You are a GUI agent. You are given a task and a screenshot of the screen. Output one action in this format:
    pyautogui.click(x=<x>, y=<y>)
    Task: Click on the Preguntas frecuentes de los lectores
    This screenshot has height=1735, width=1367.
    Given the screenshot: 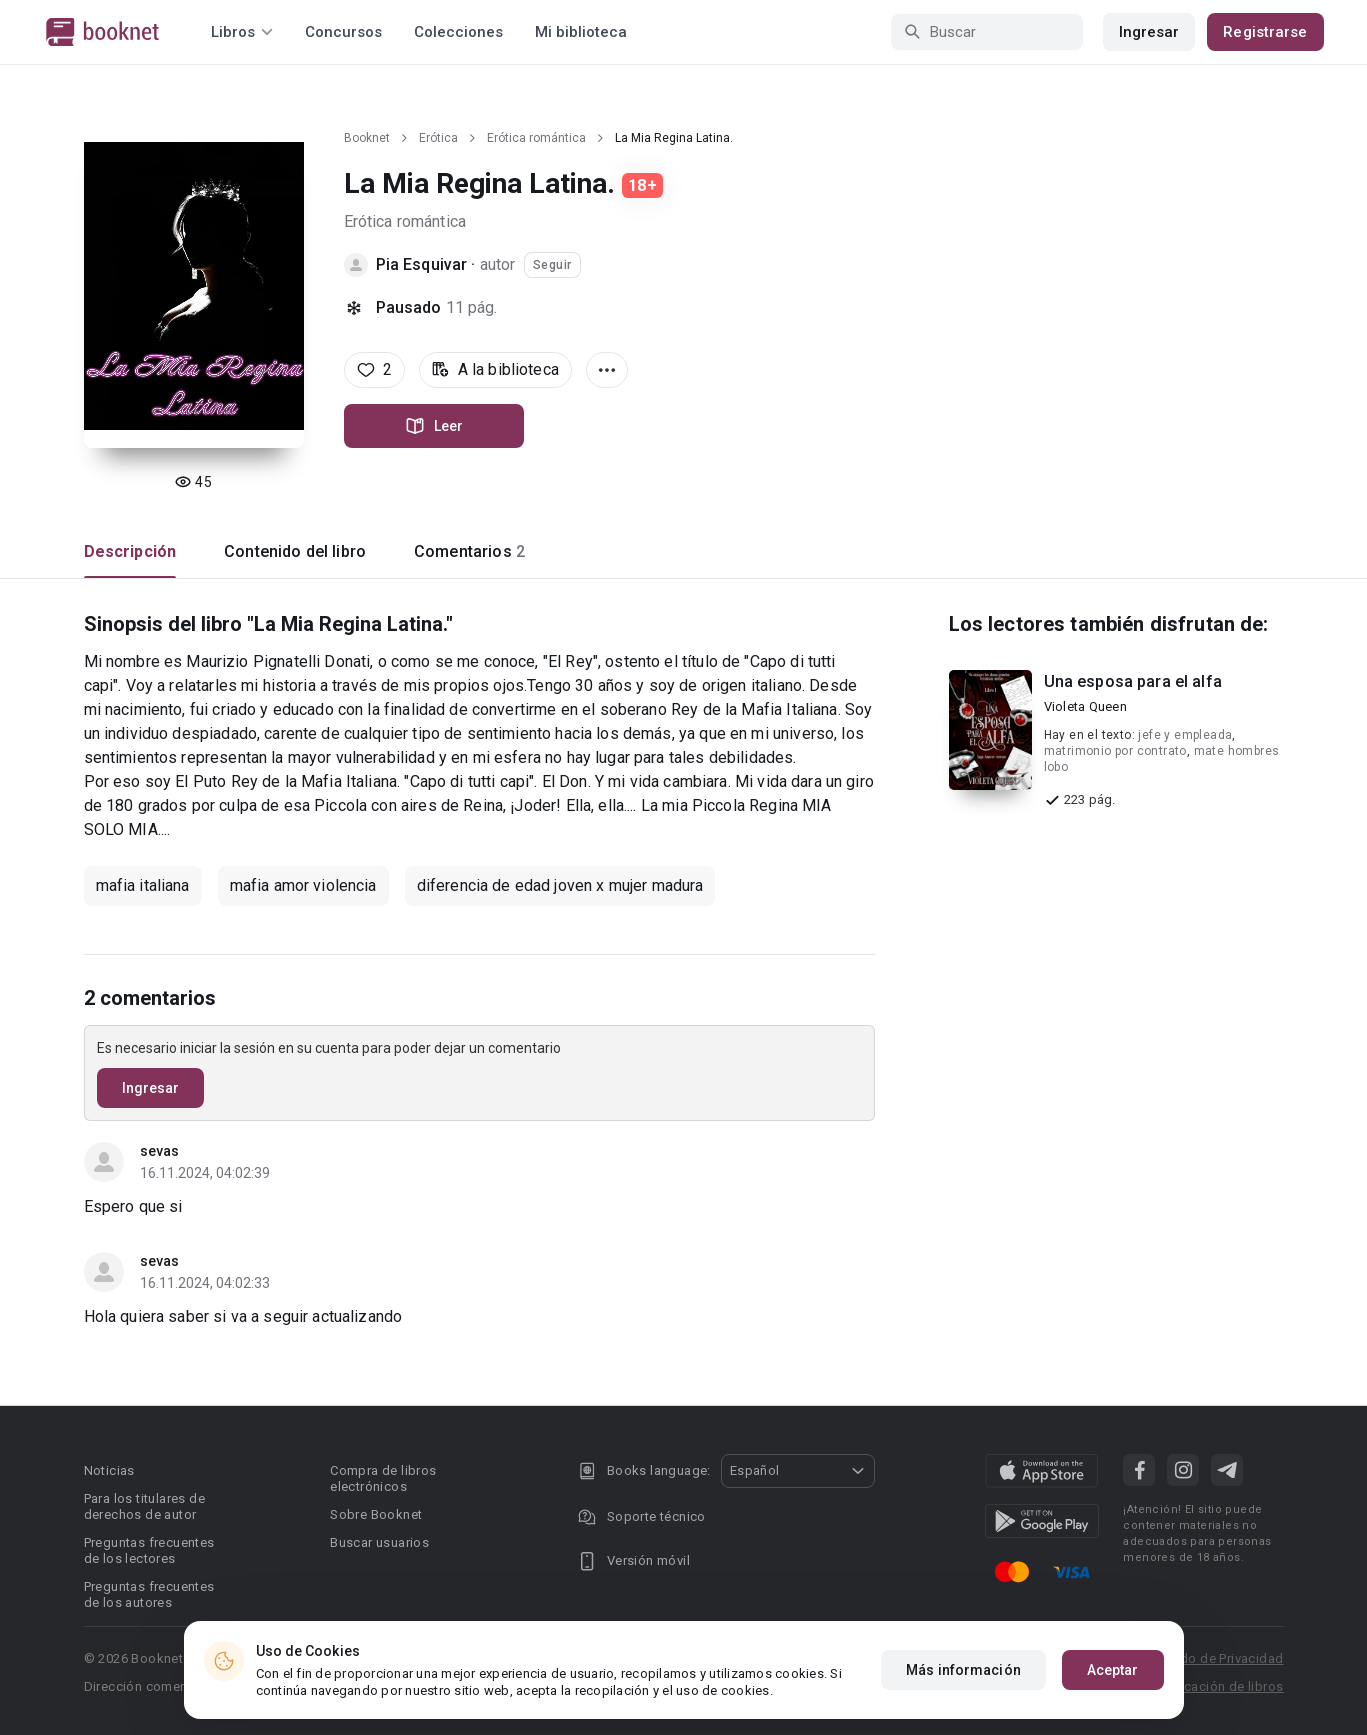 What is the action you would take?
    pyautogui.click(x=149, y=1550)
    